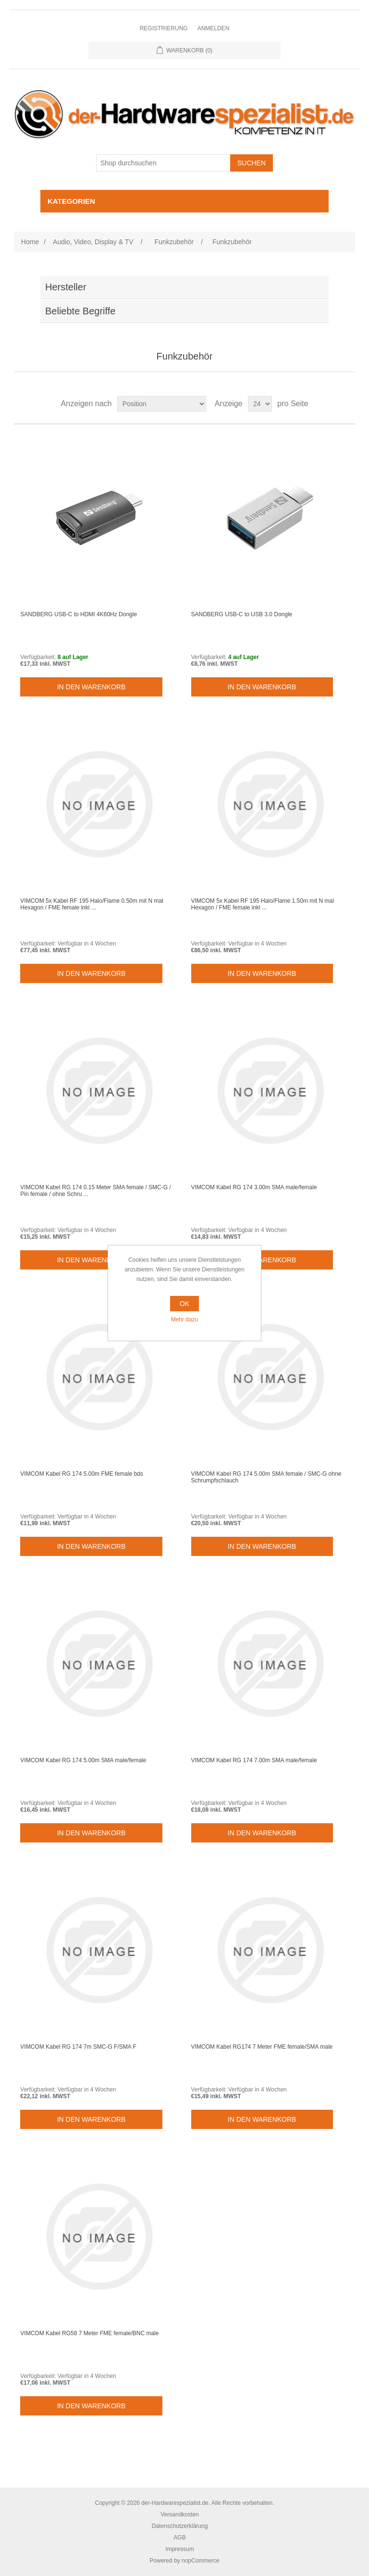  I want to click on Datenschutzerklärung, so click(180, 2526).